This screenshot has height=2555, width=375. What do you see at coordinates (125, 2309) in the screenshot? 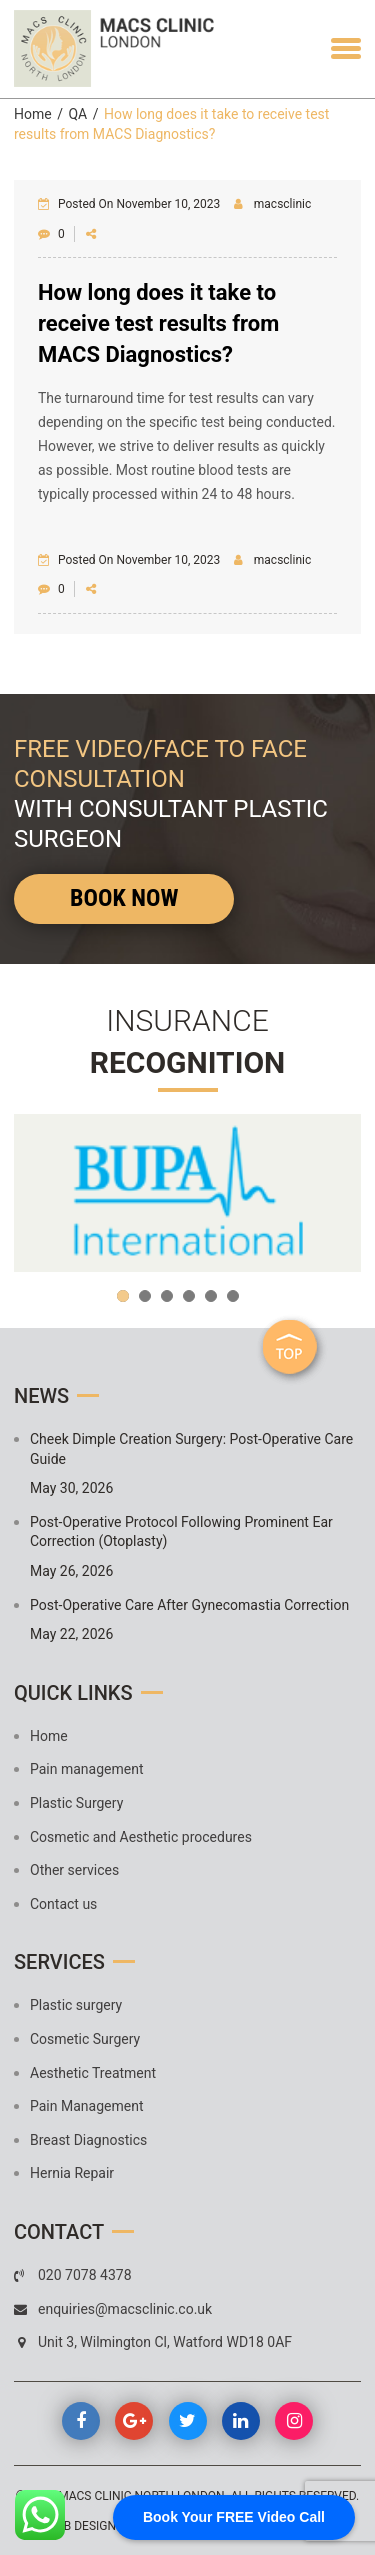
I see `enquiries@macsclinic.co.uk` at bounding box center [125, 2309].